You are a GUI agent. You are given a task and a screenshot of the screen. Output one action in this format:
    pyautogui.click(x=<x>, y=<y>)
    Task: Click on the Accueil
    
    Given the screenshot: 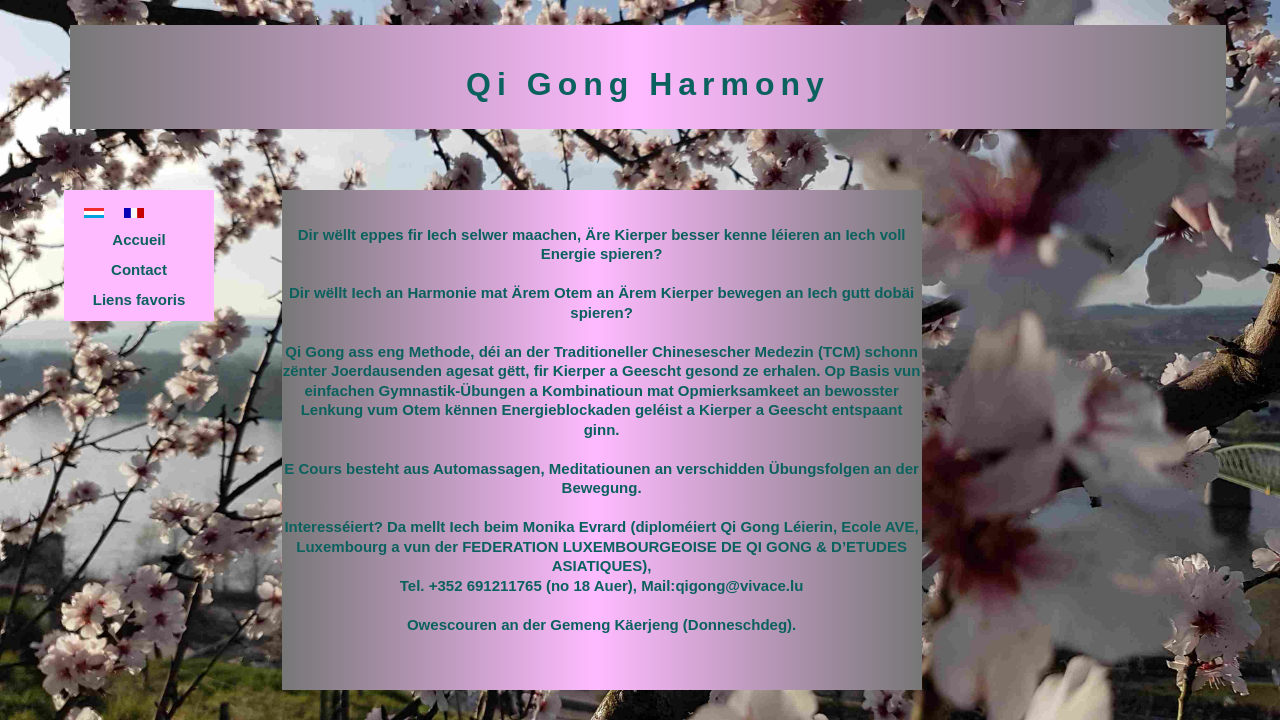 What is the action you would take?
    pyautogui.click(x=138, y=239)
    